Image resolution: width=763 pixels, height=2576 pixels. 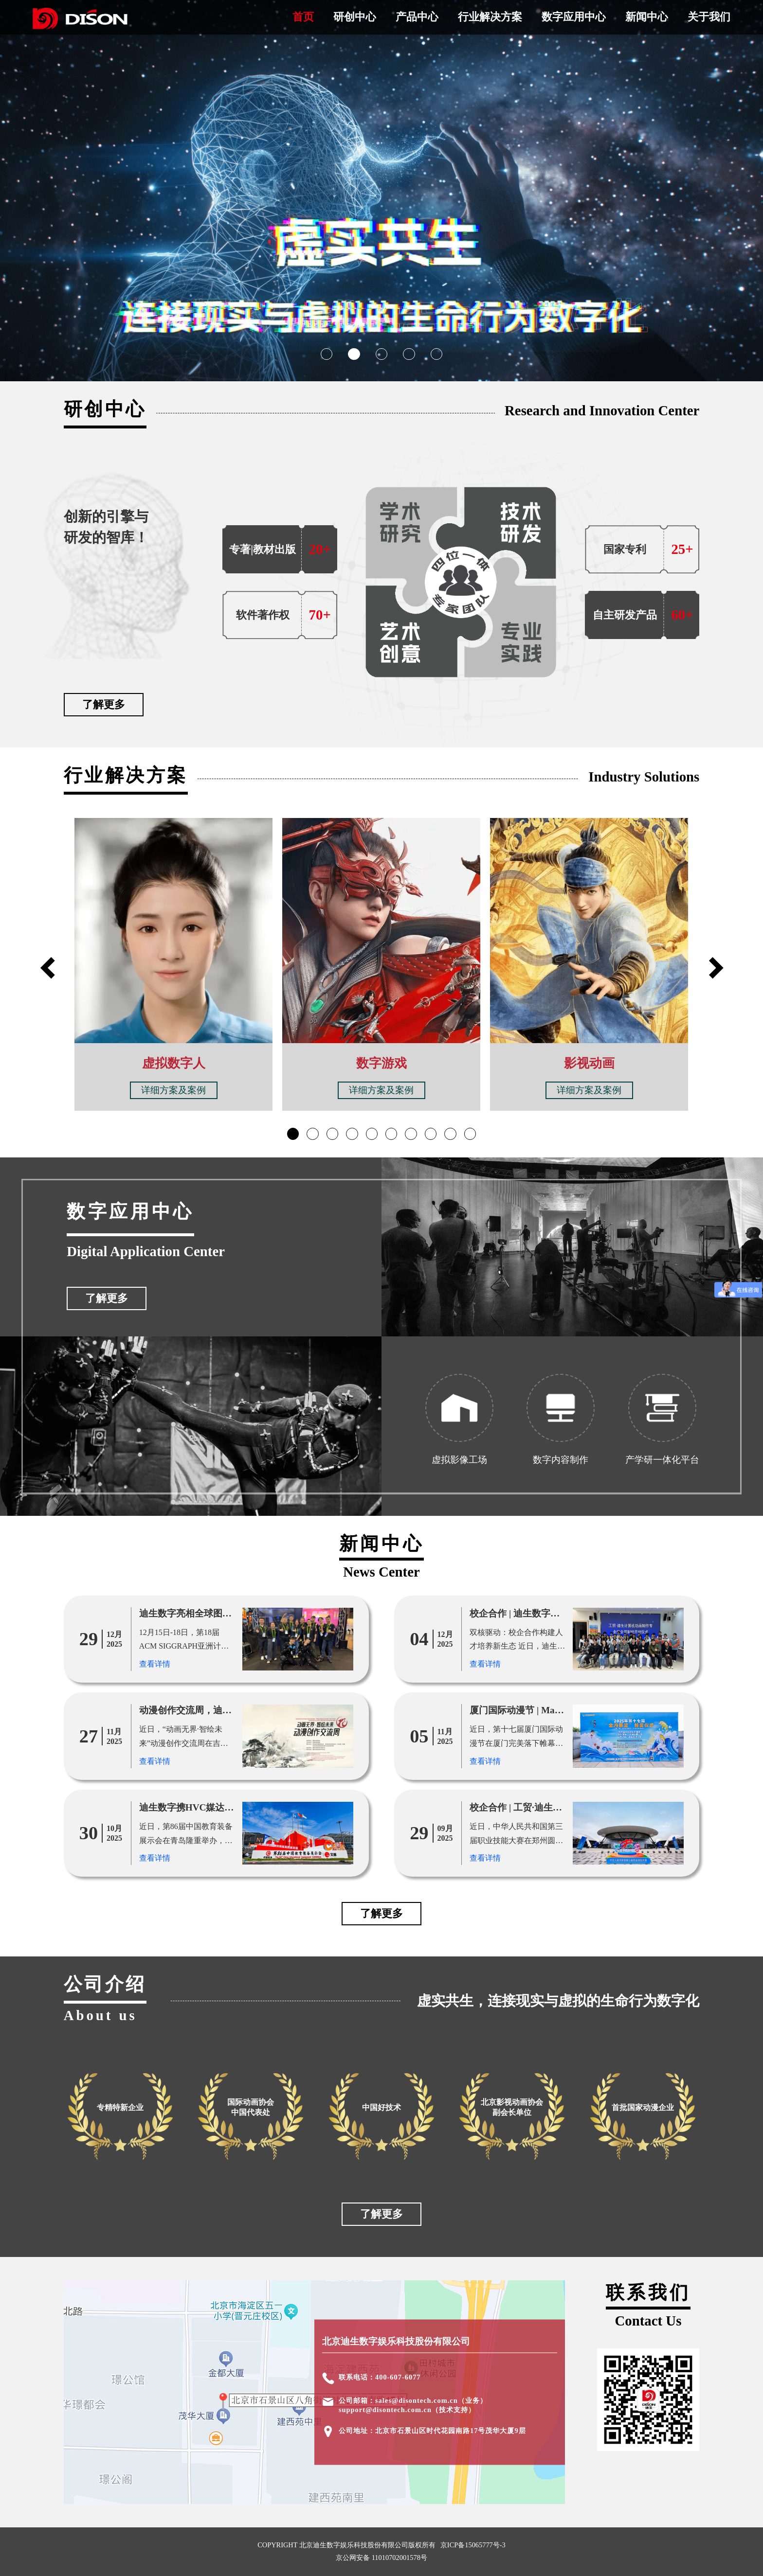 What do you see at coordinates (103, 704) in the screenshot?
I see `了解更多` at bounding box center [103, 704].